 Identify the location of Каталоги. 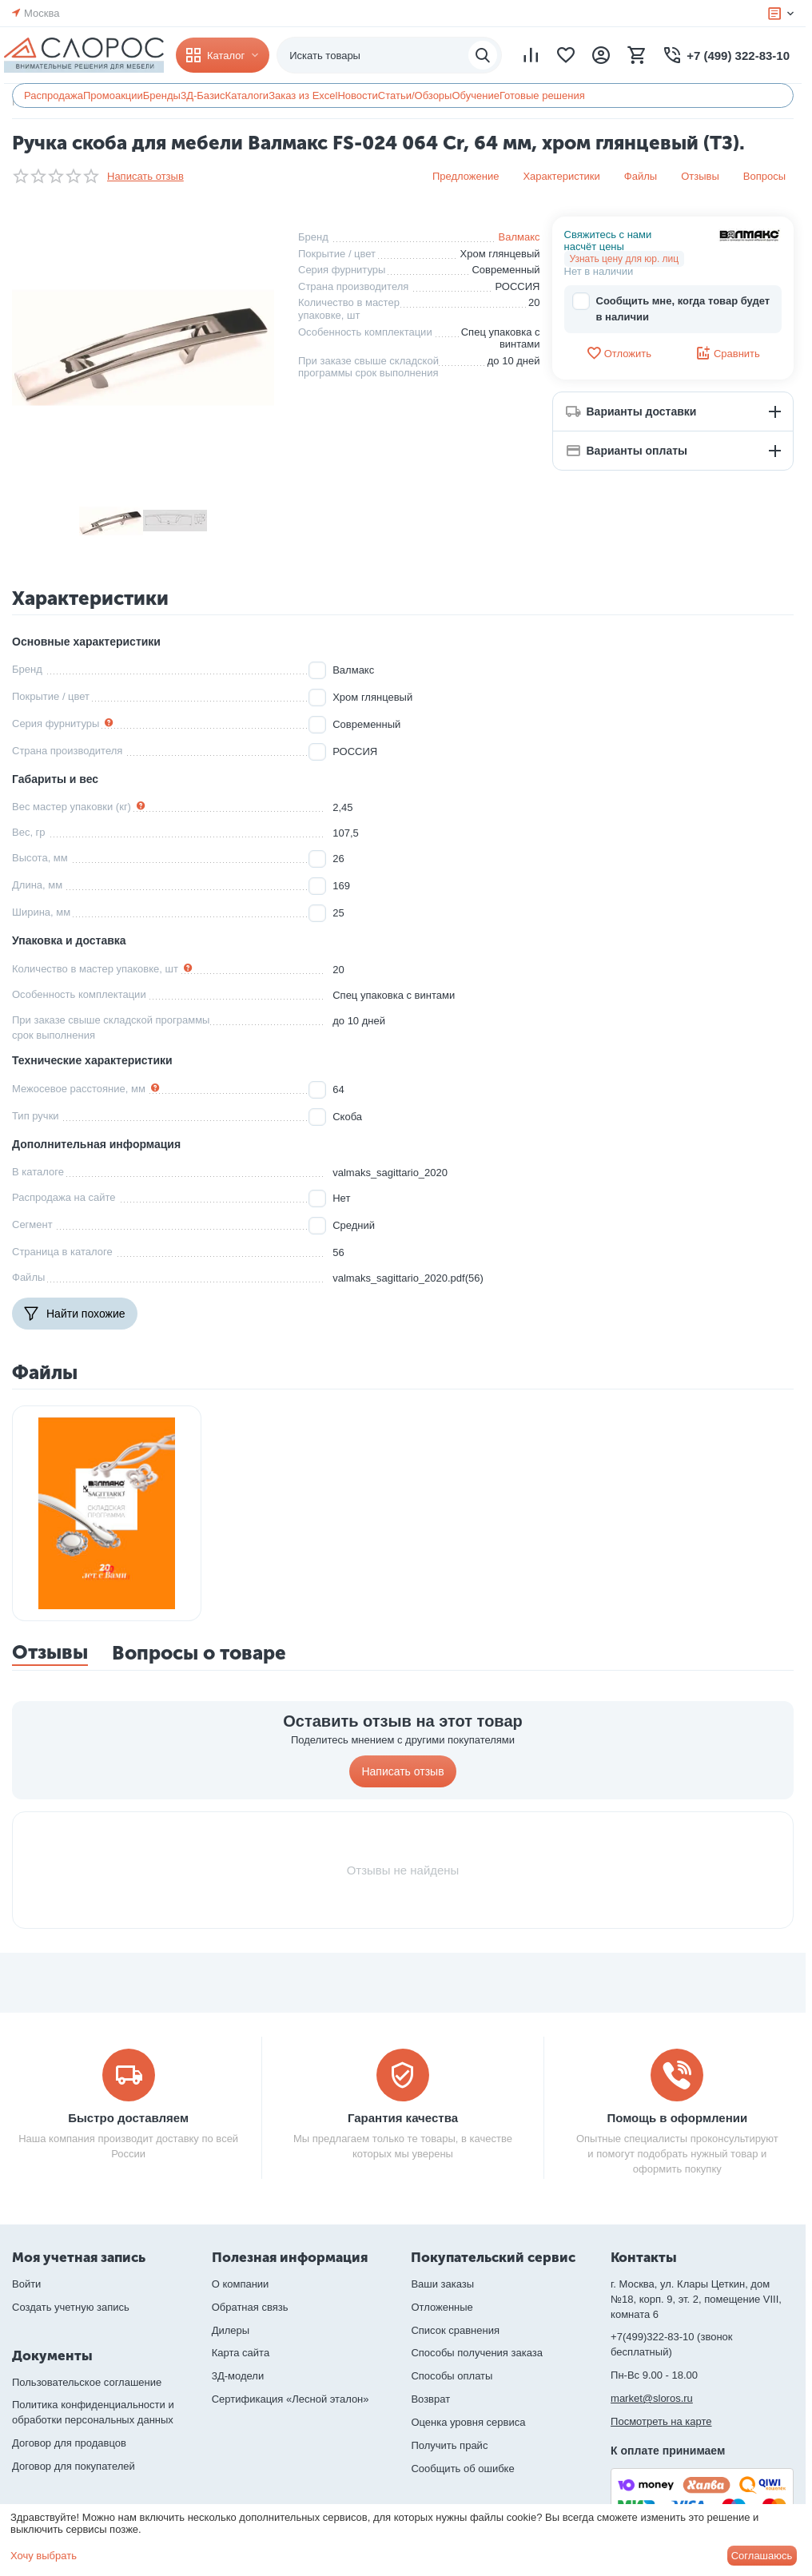
(247, 95).